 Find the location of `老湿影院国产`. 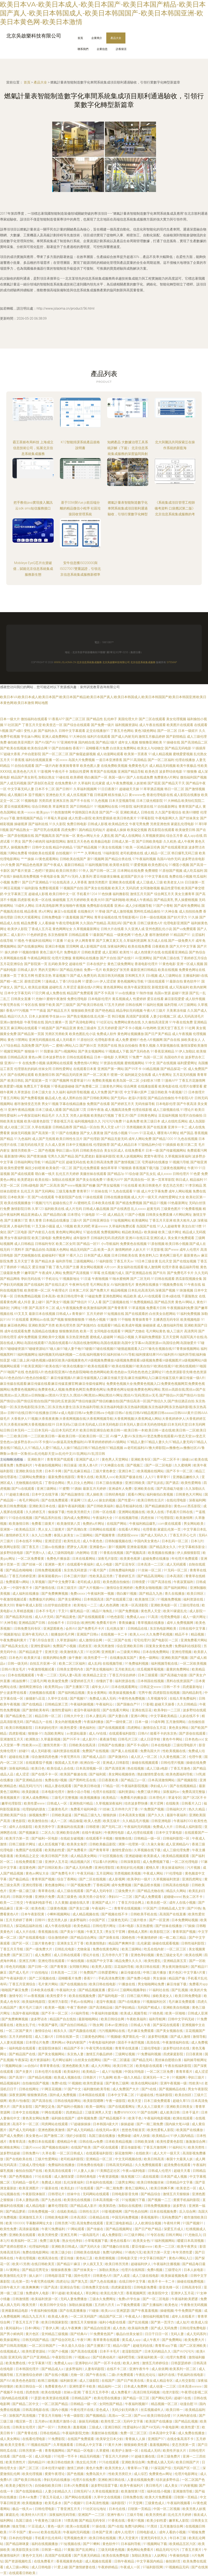

老湿影院国产 is located at coordinates (132, 2351).